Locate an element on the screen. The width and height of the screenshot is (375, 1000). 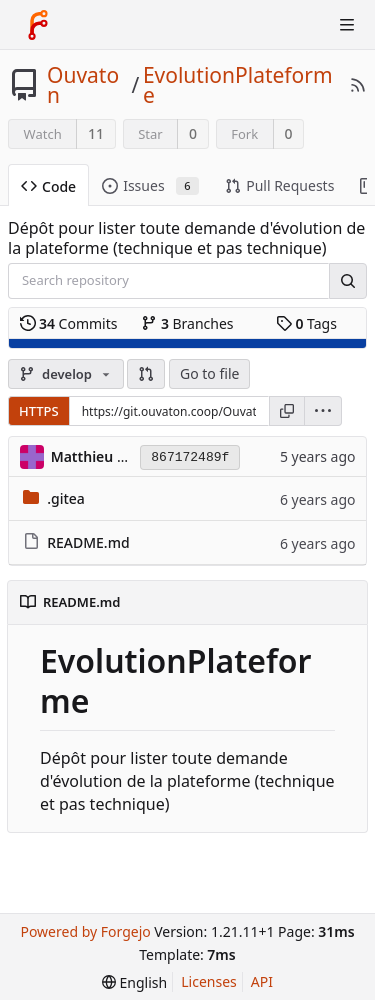
[Copy URL] is located at coordinates (287, 411).